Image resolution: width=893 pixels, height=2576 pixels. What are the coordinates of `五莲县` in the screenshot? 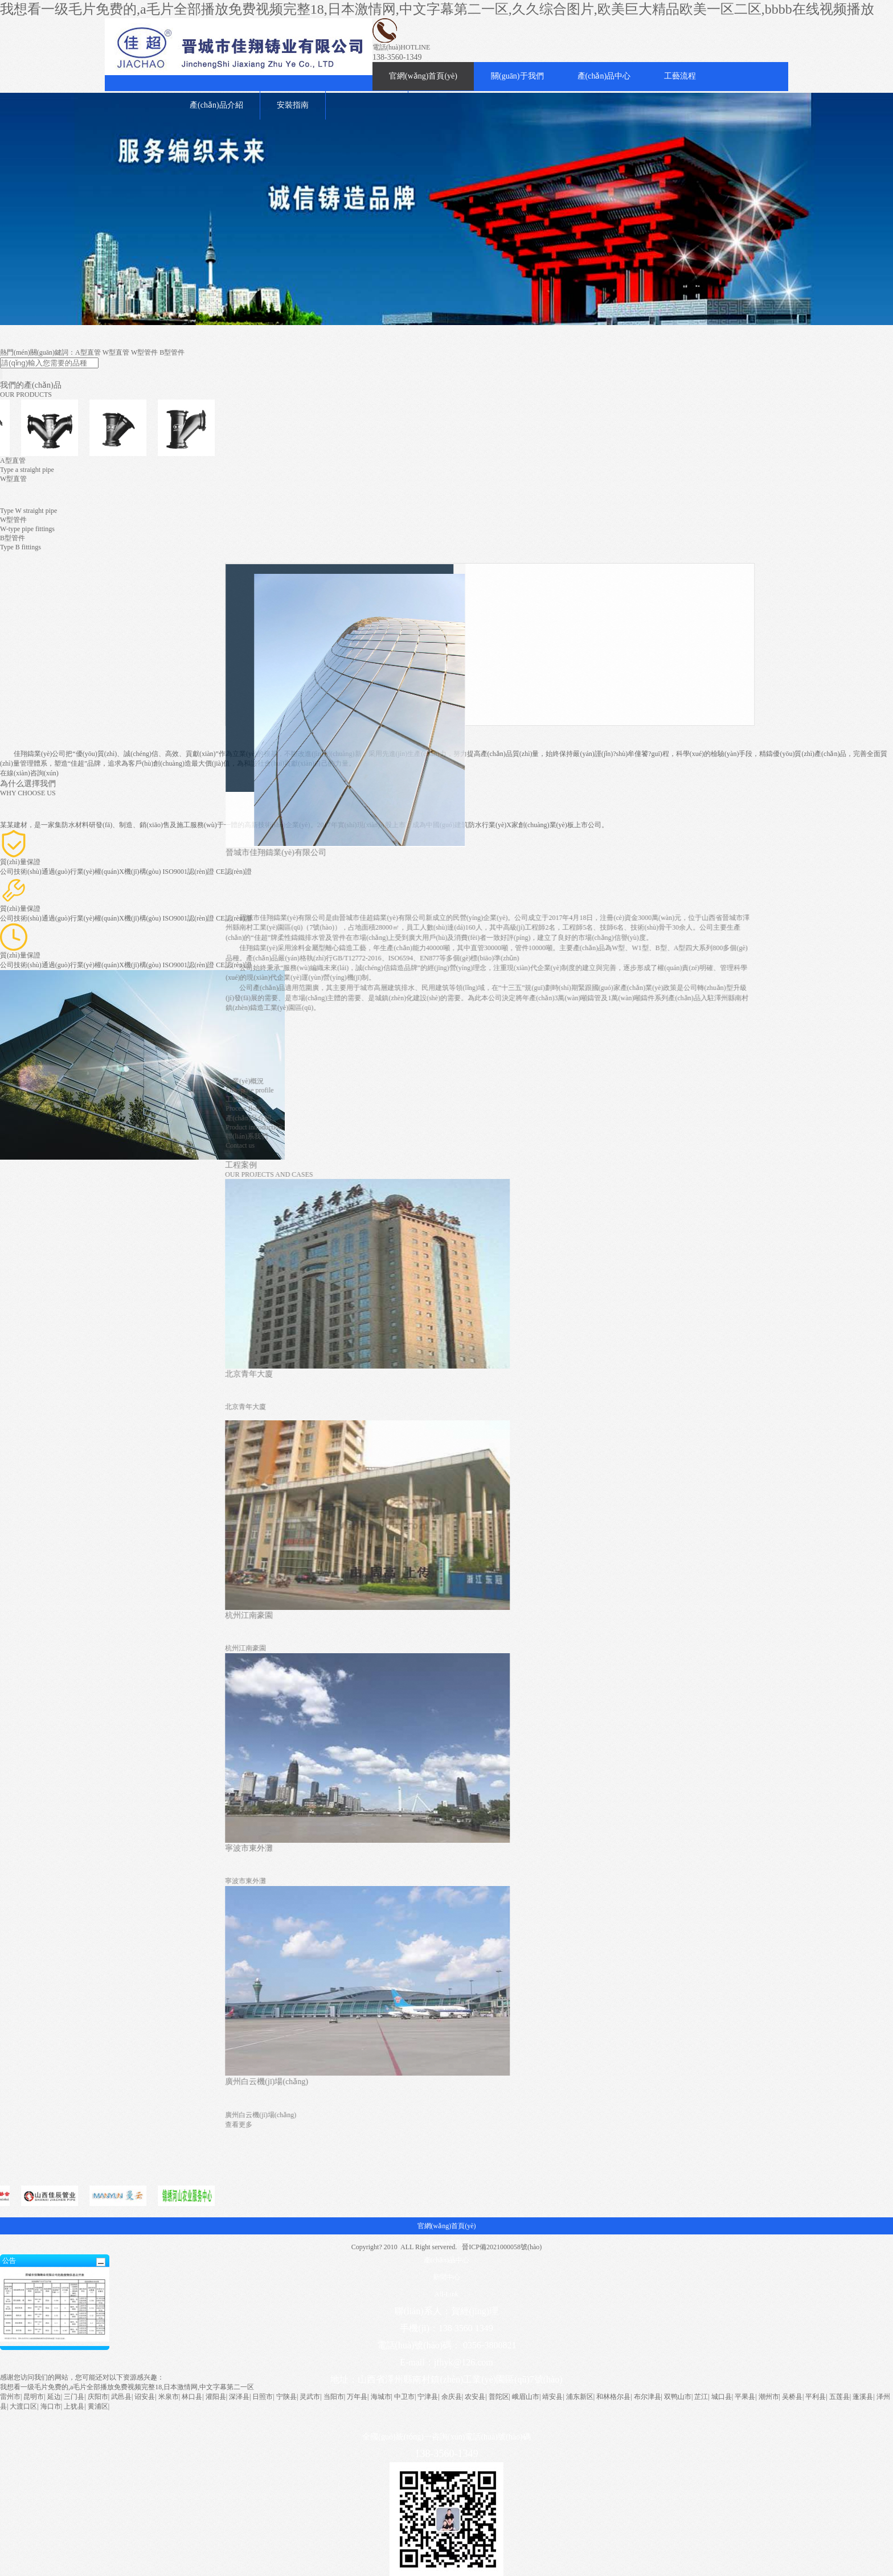 It's located at (839, 2397).